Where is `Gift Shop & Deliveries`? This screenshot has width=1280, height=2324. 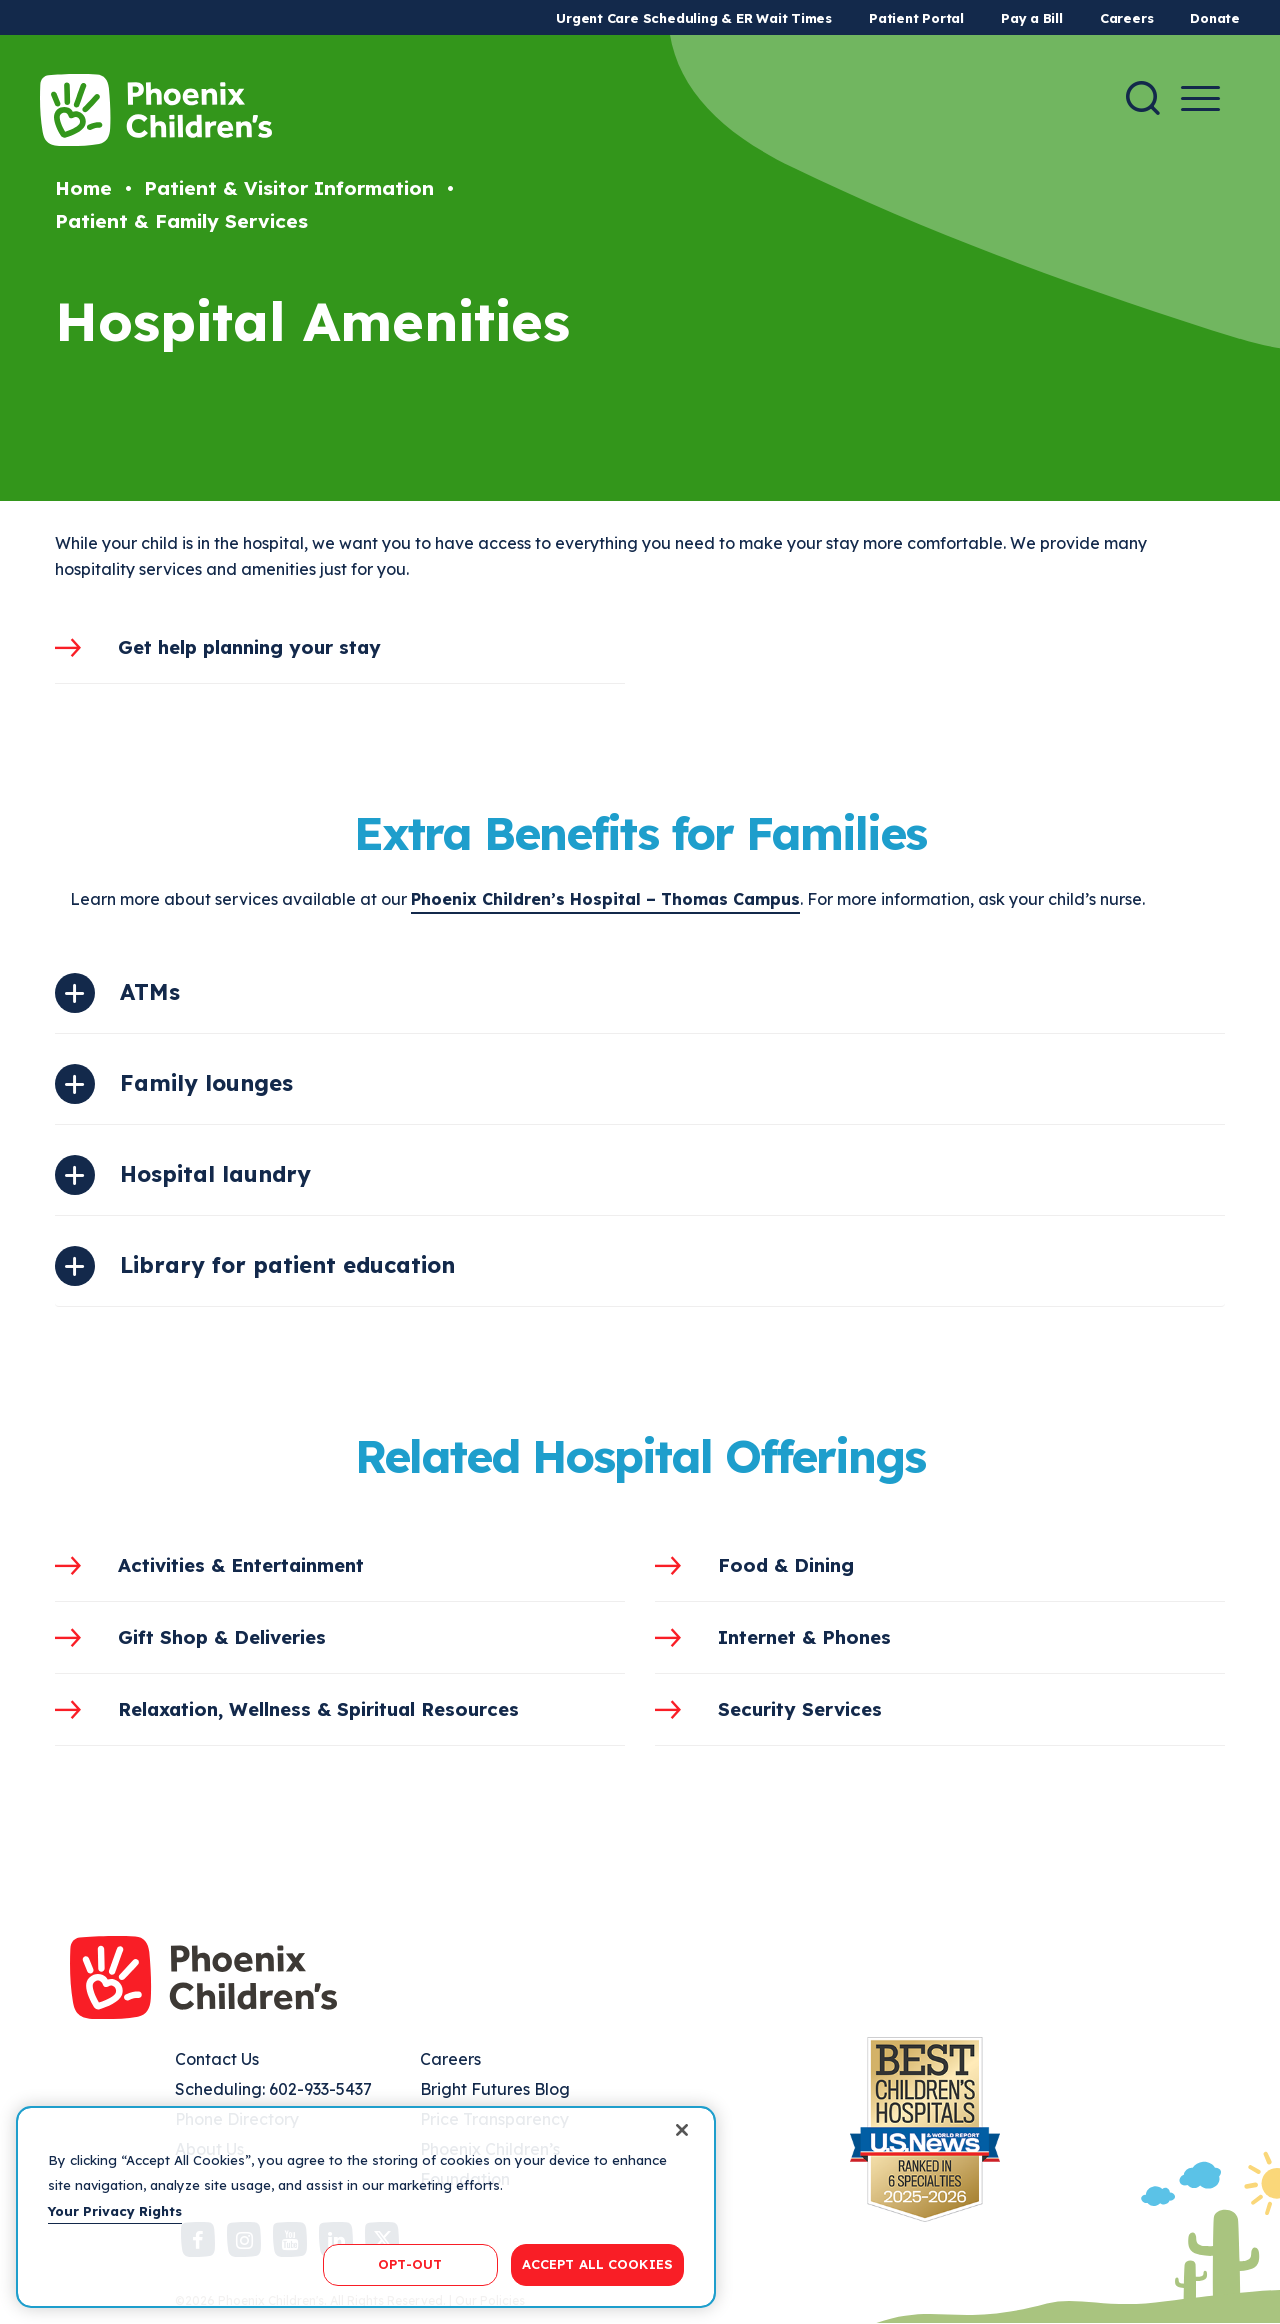 Gift Shop & Deliveries is located at coordinates (222, 1637).